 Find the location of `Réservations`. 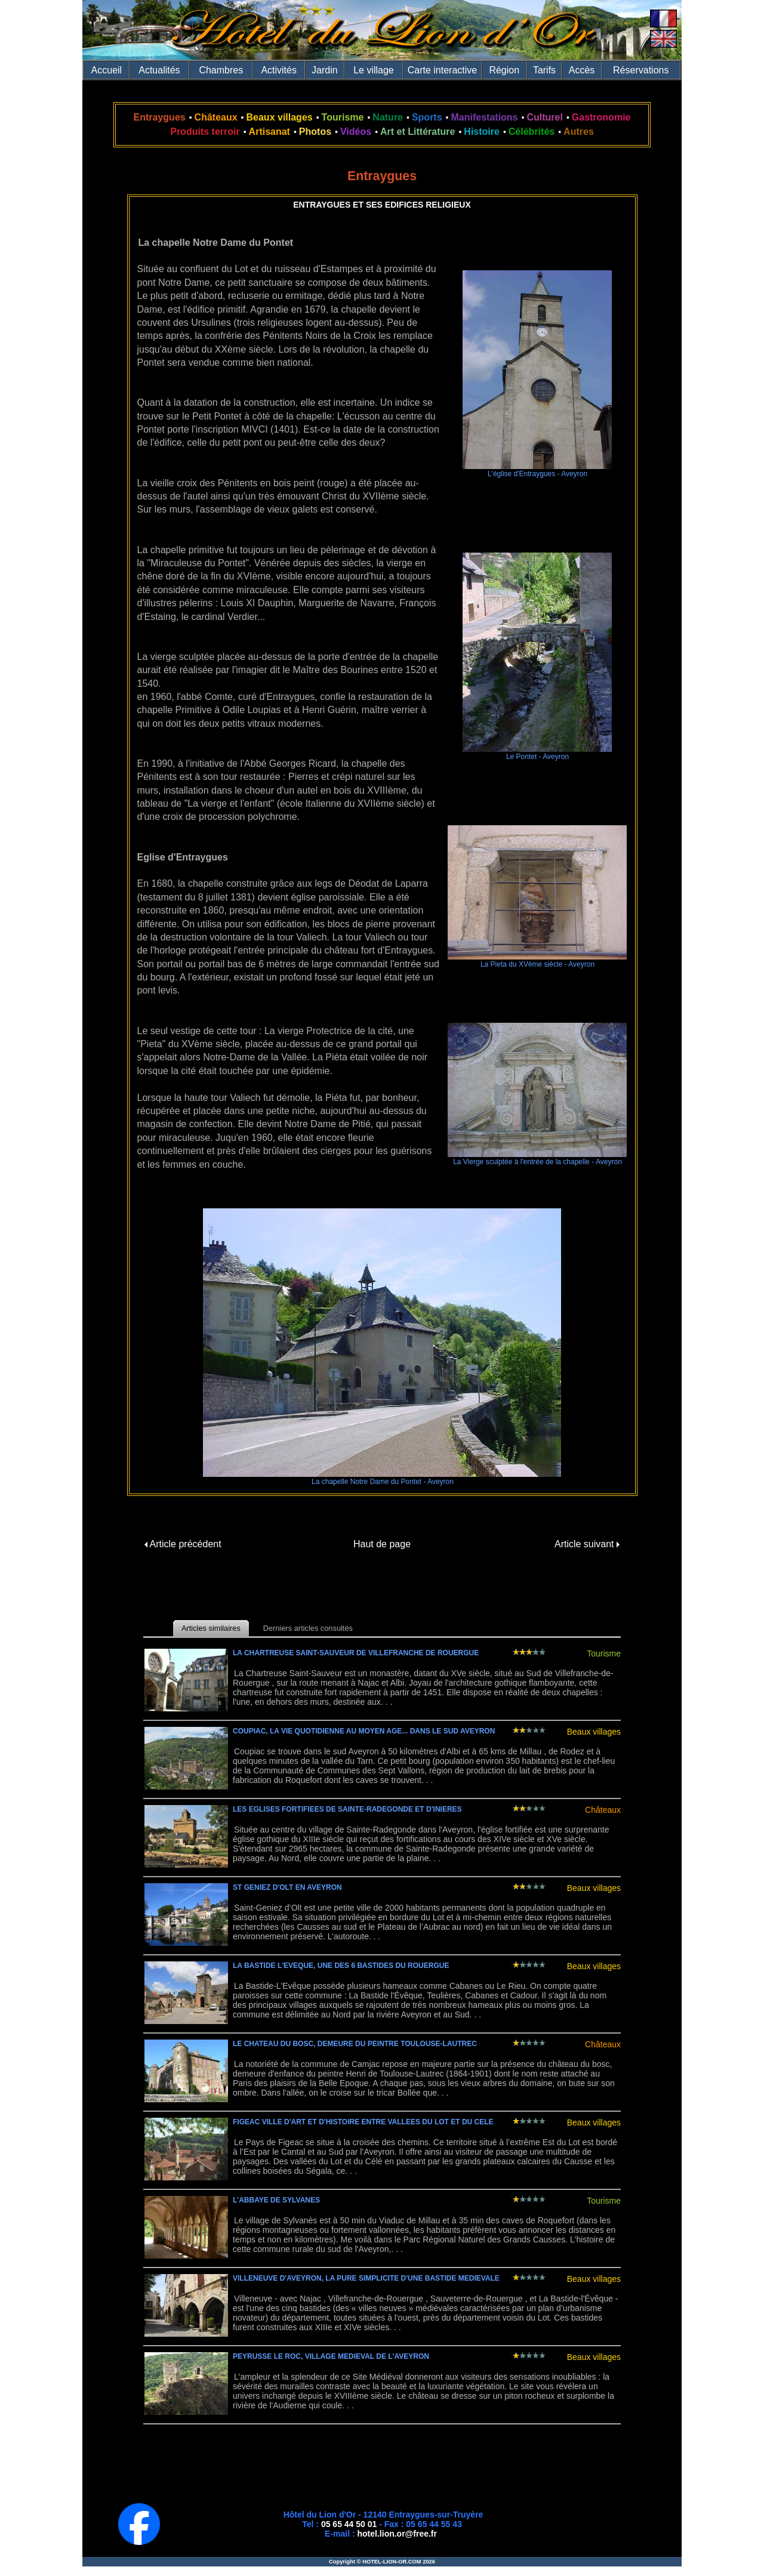

Réservations is located at coordinates (640, 70).